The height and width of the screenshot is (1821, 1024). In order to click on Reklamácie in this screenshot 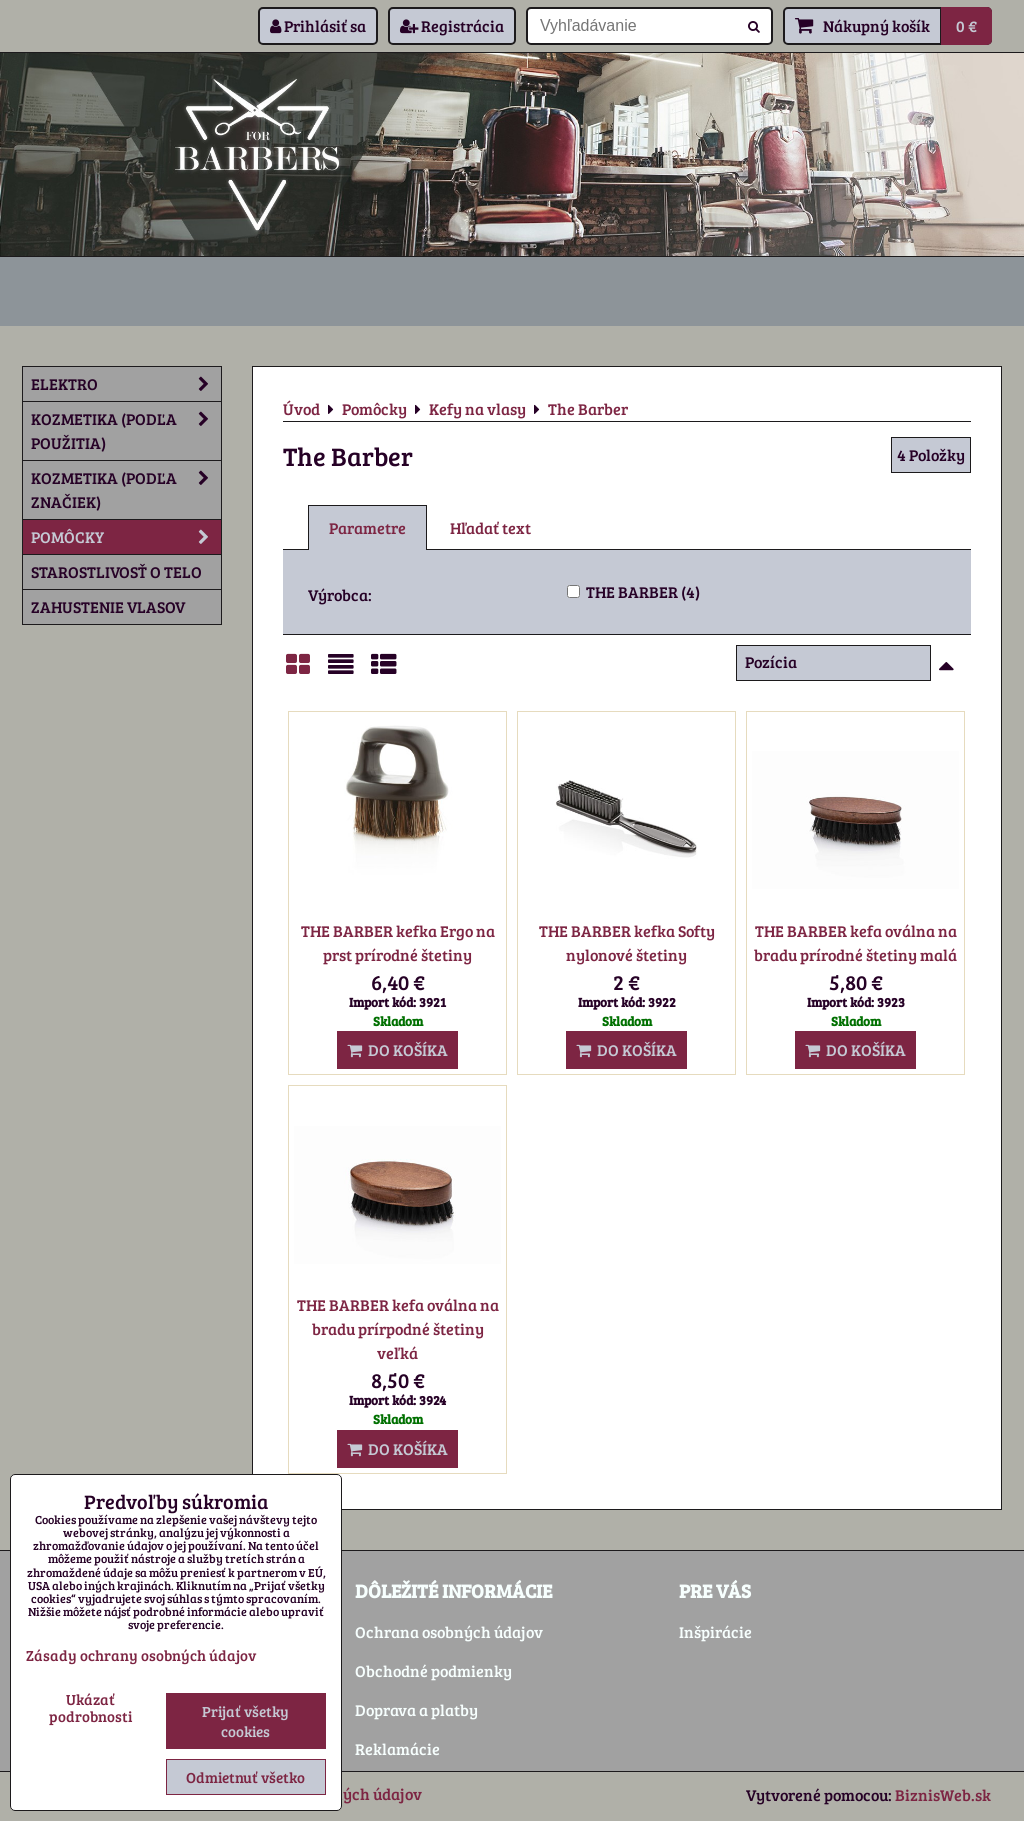, I will do `click(397, 1748)`.